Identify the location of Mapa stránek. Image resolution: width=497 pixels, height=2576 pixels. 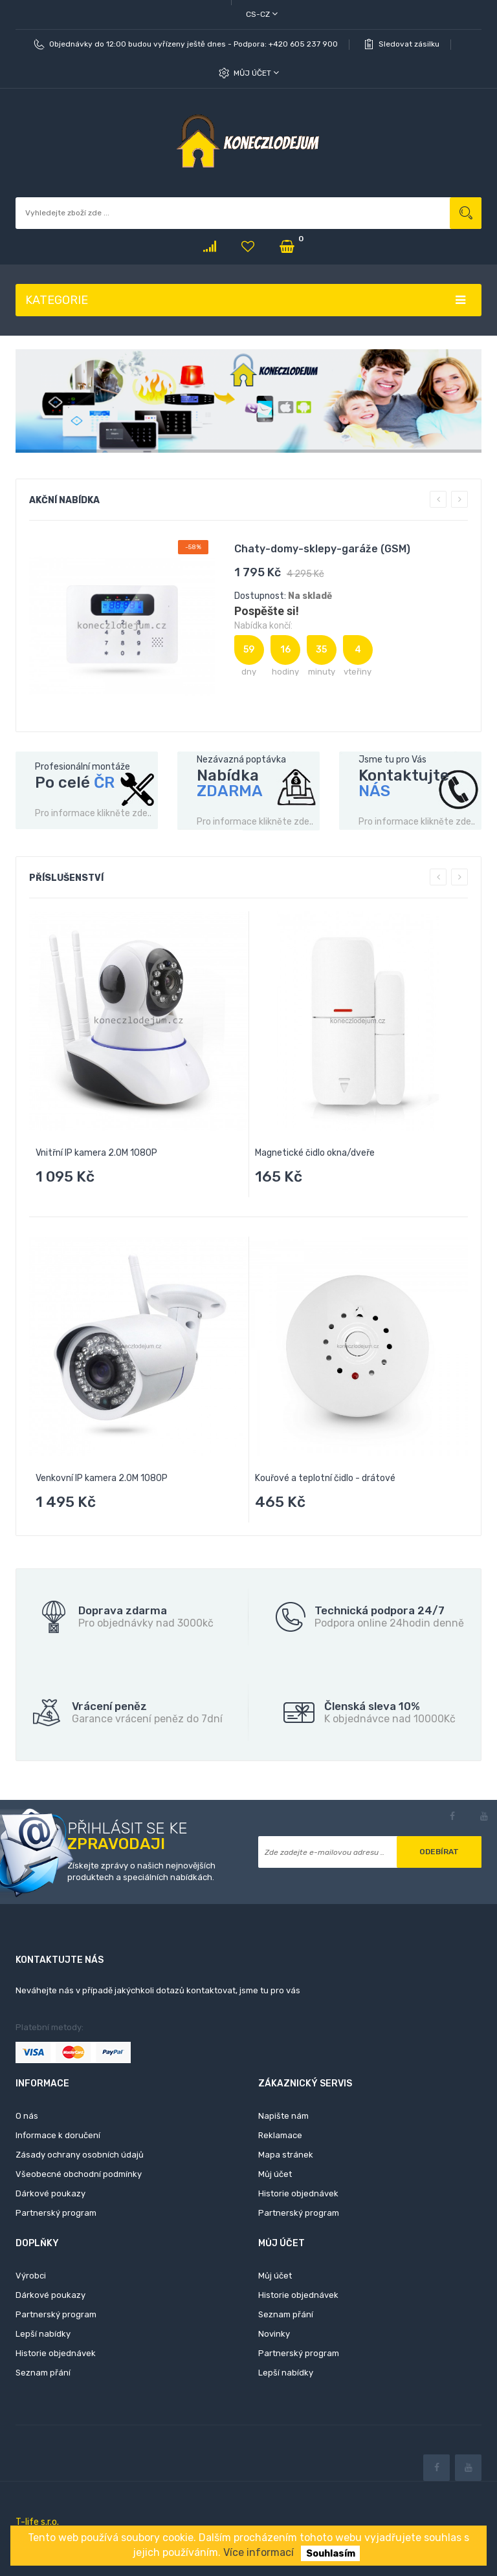
(285, 2154).